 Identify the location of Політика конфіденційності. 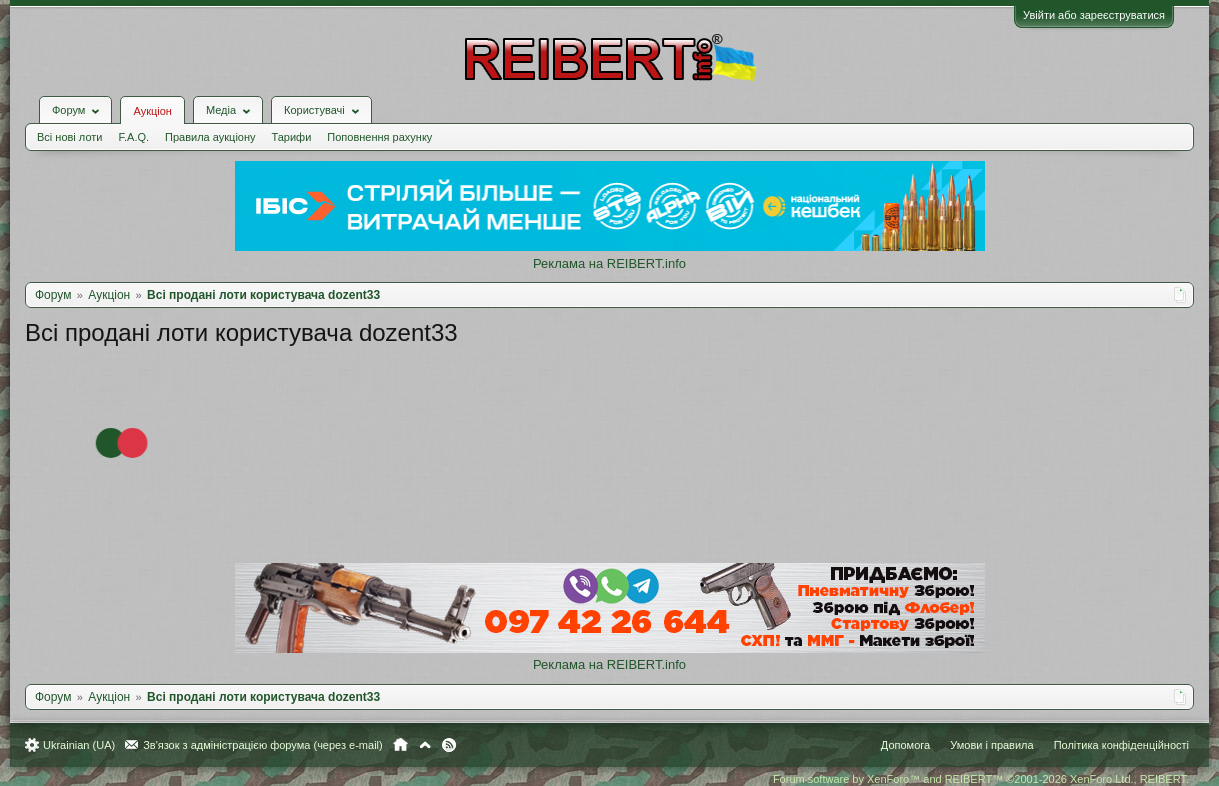
(1121, 745).